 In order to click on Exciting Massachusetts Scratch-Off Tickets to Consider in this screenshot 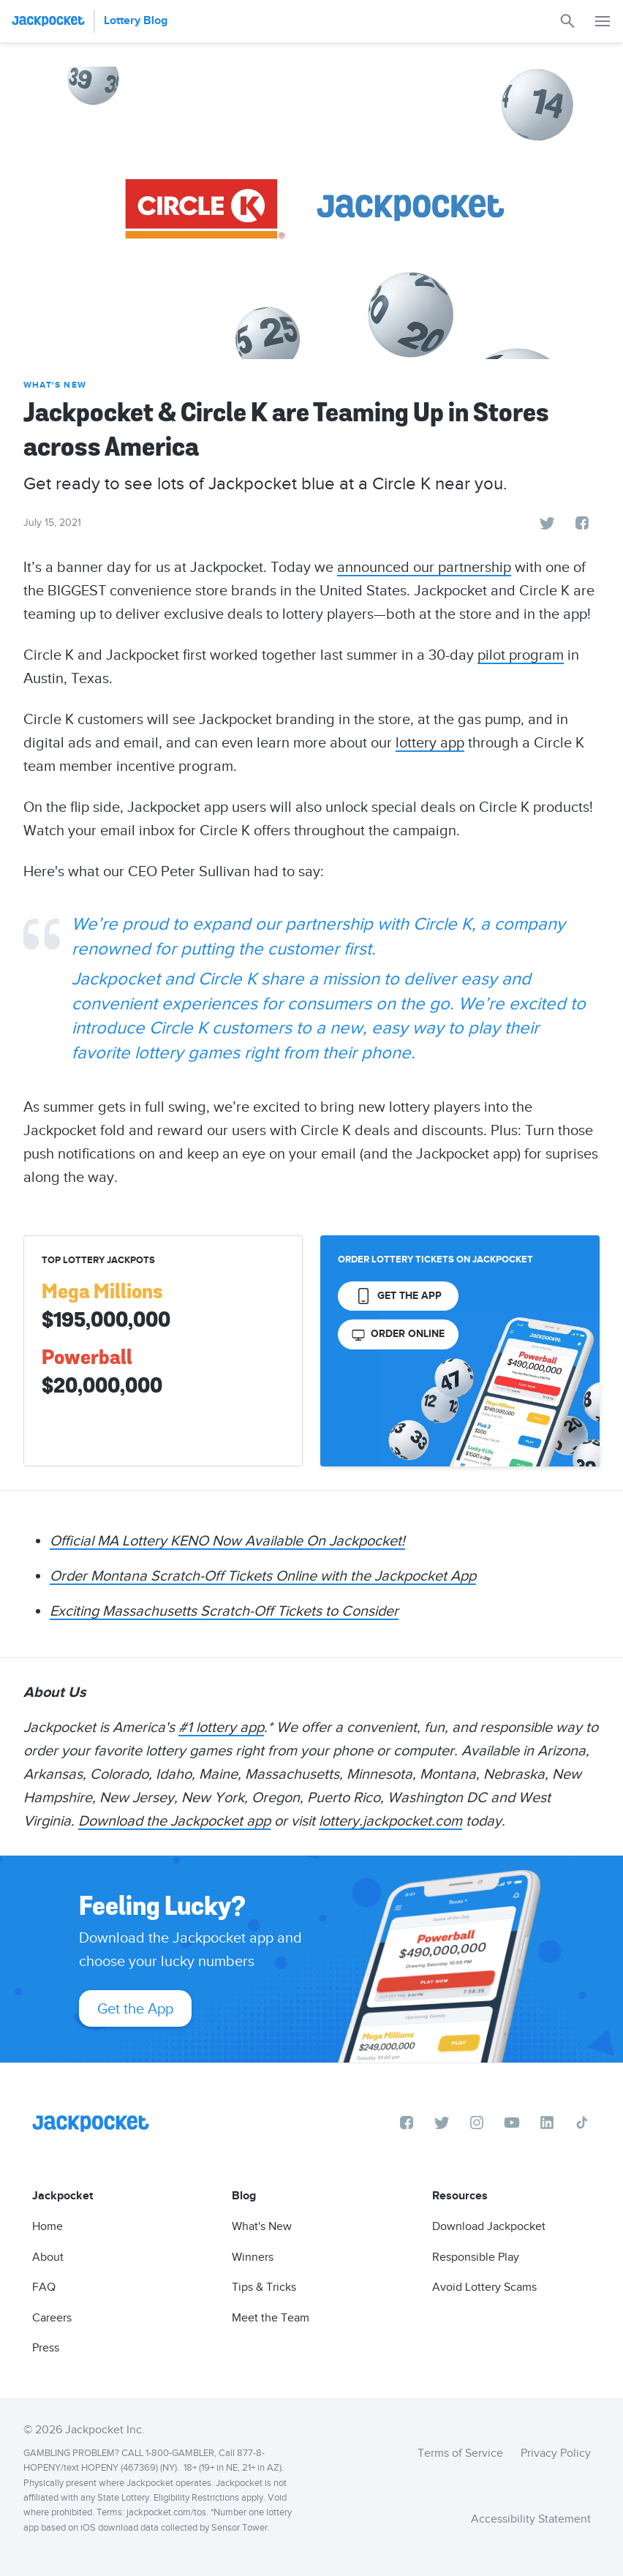, I will do `click(224, 1611)`.